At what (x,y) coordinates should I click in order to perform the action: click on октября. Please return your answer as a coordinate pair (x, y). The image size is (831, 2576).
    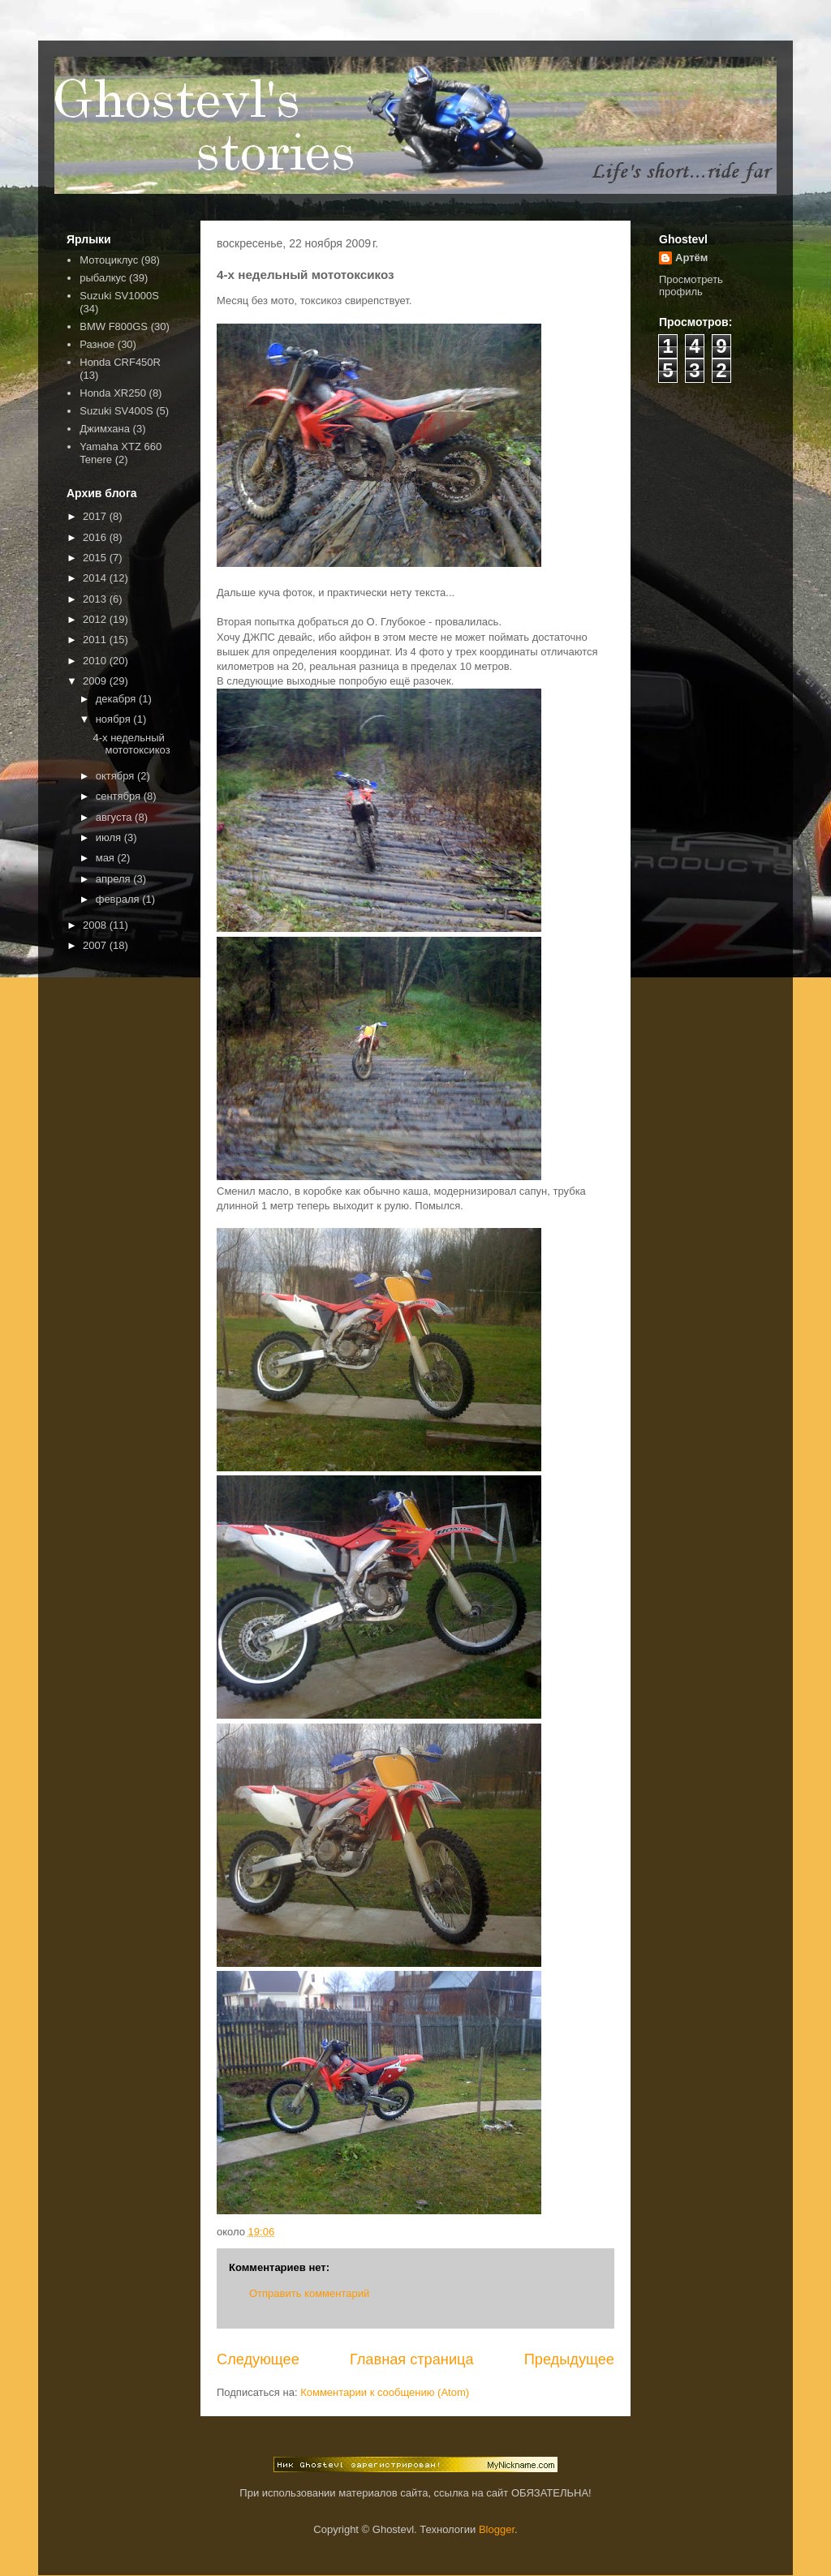
    Looking at the image, I should click on (116, 776).